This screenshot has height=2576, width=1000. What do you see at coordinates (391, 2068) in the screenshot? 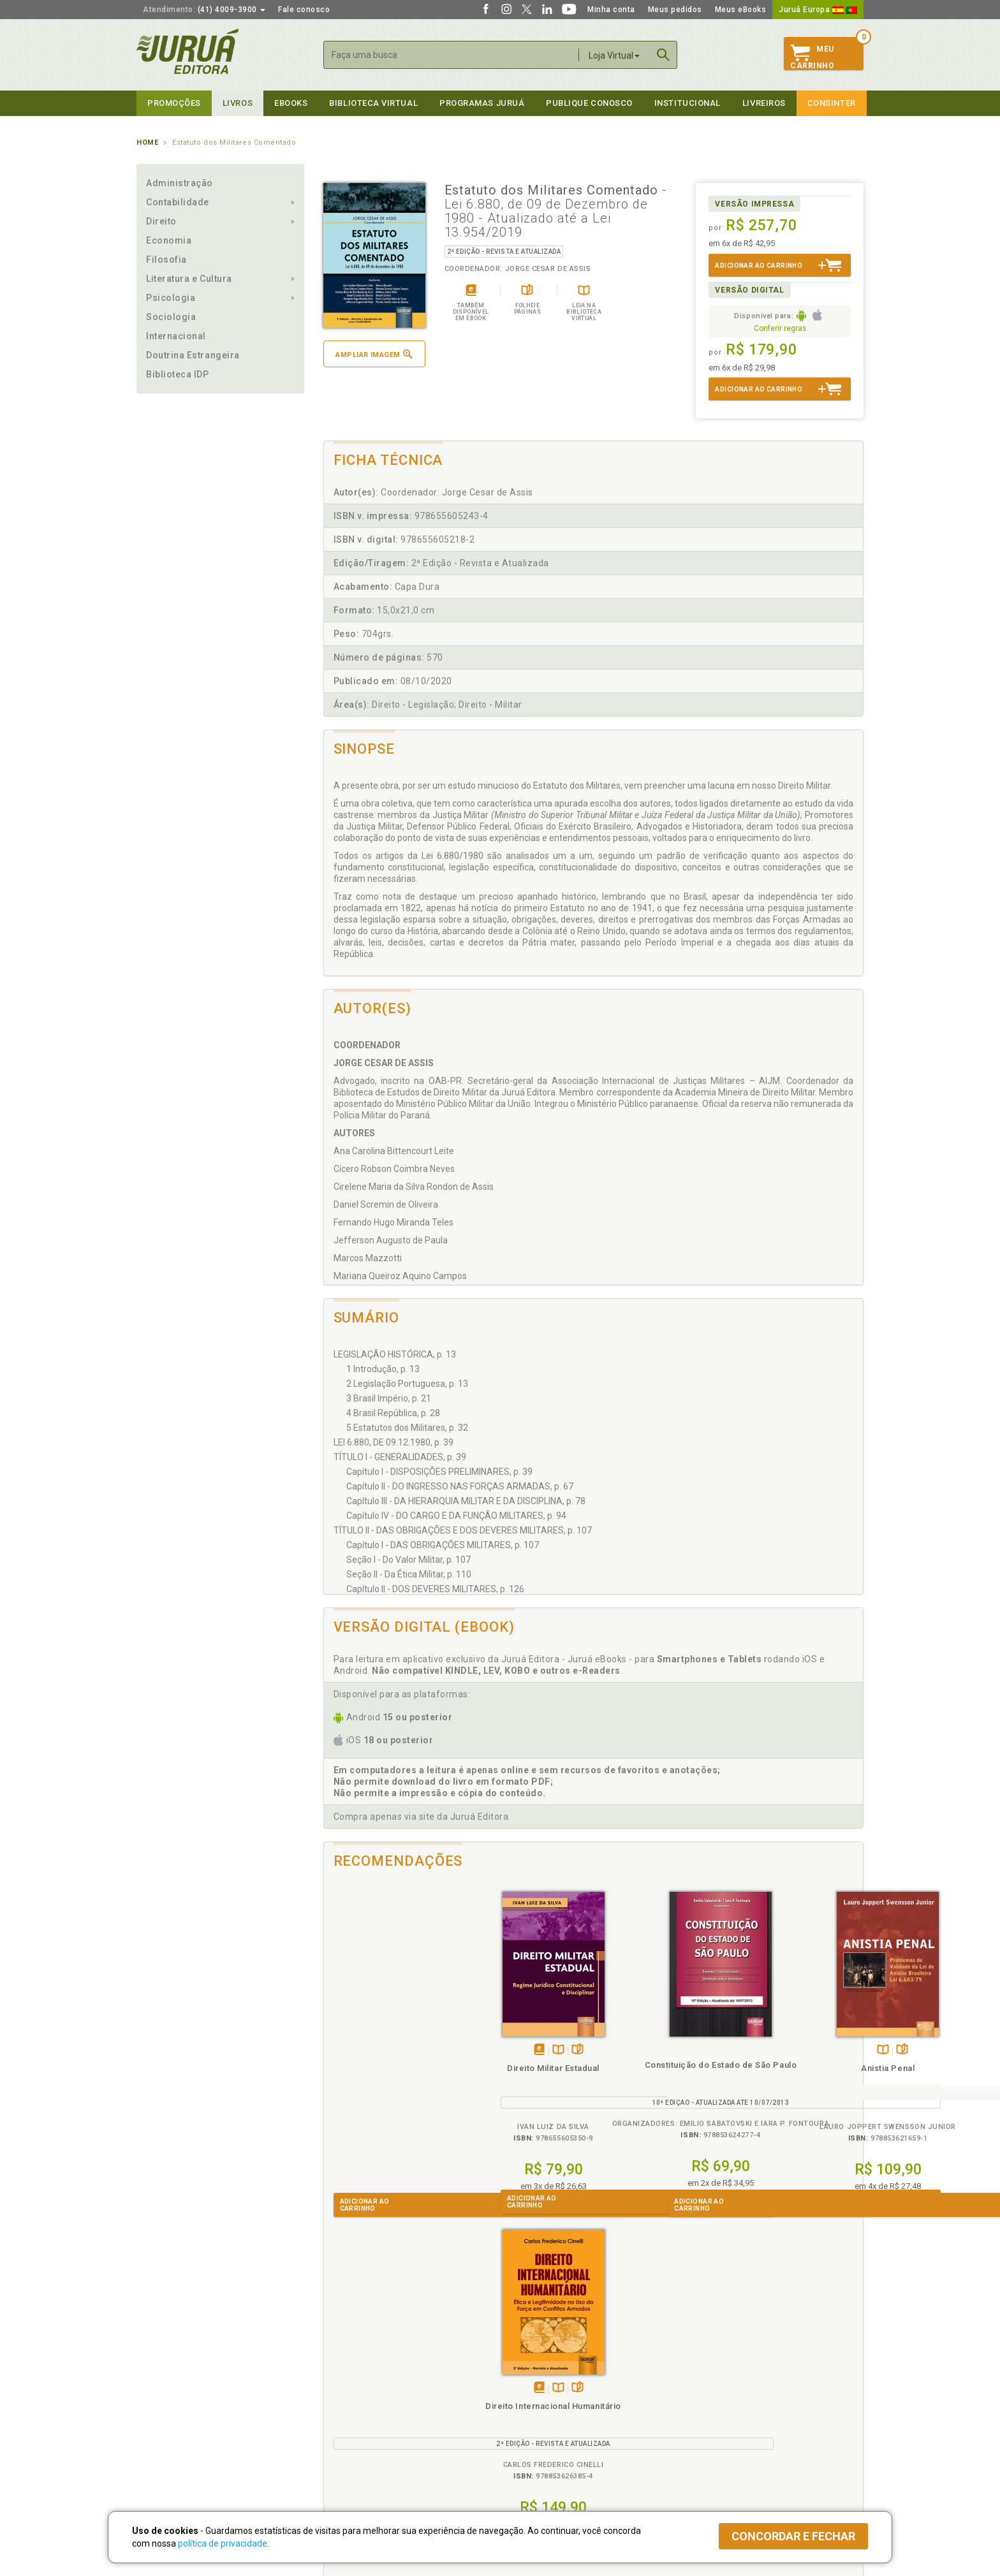
I see `Direito Militar Estadual` at bounding box center [391, 2068].